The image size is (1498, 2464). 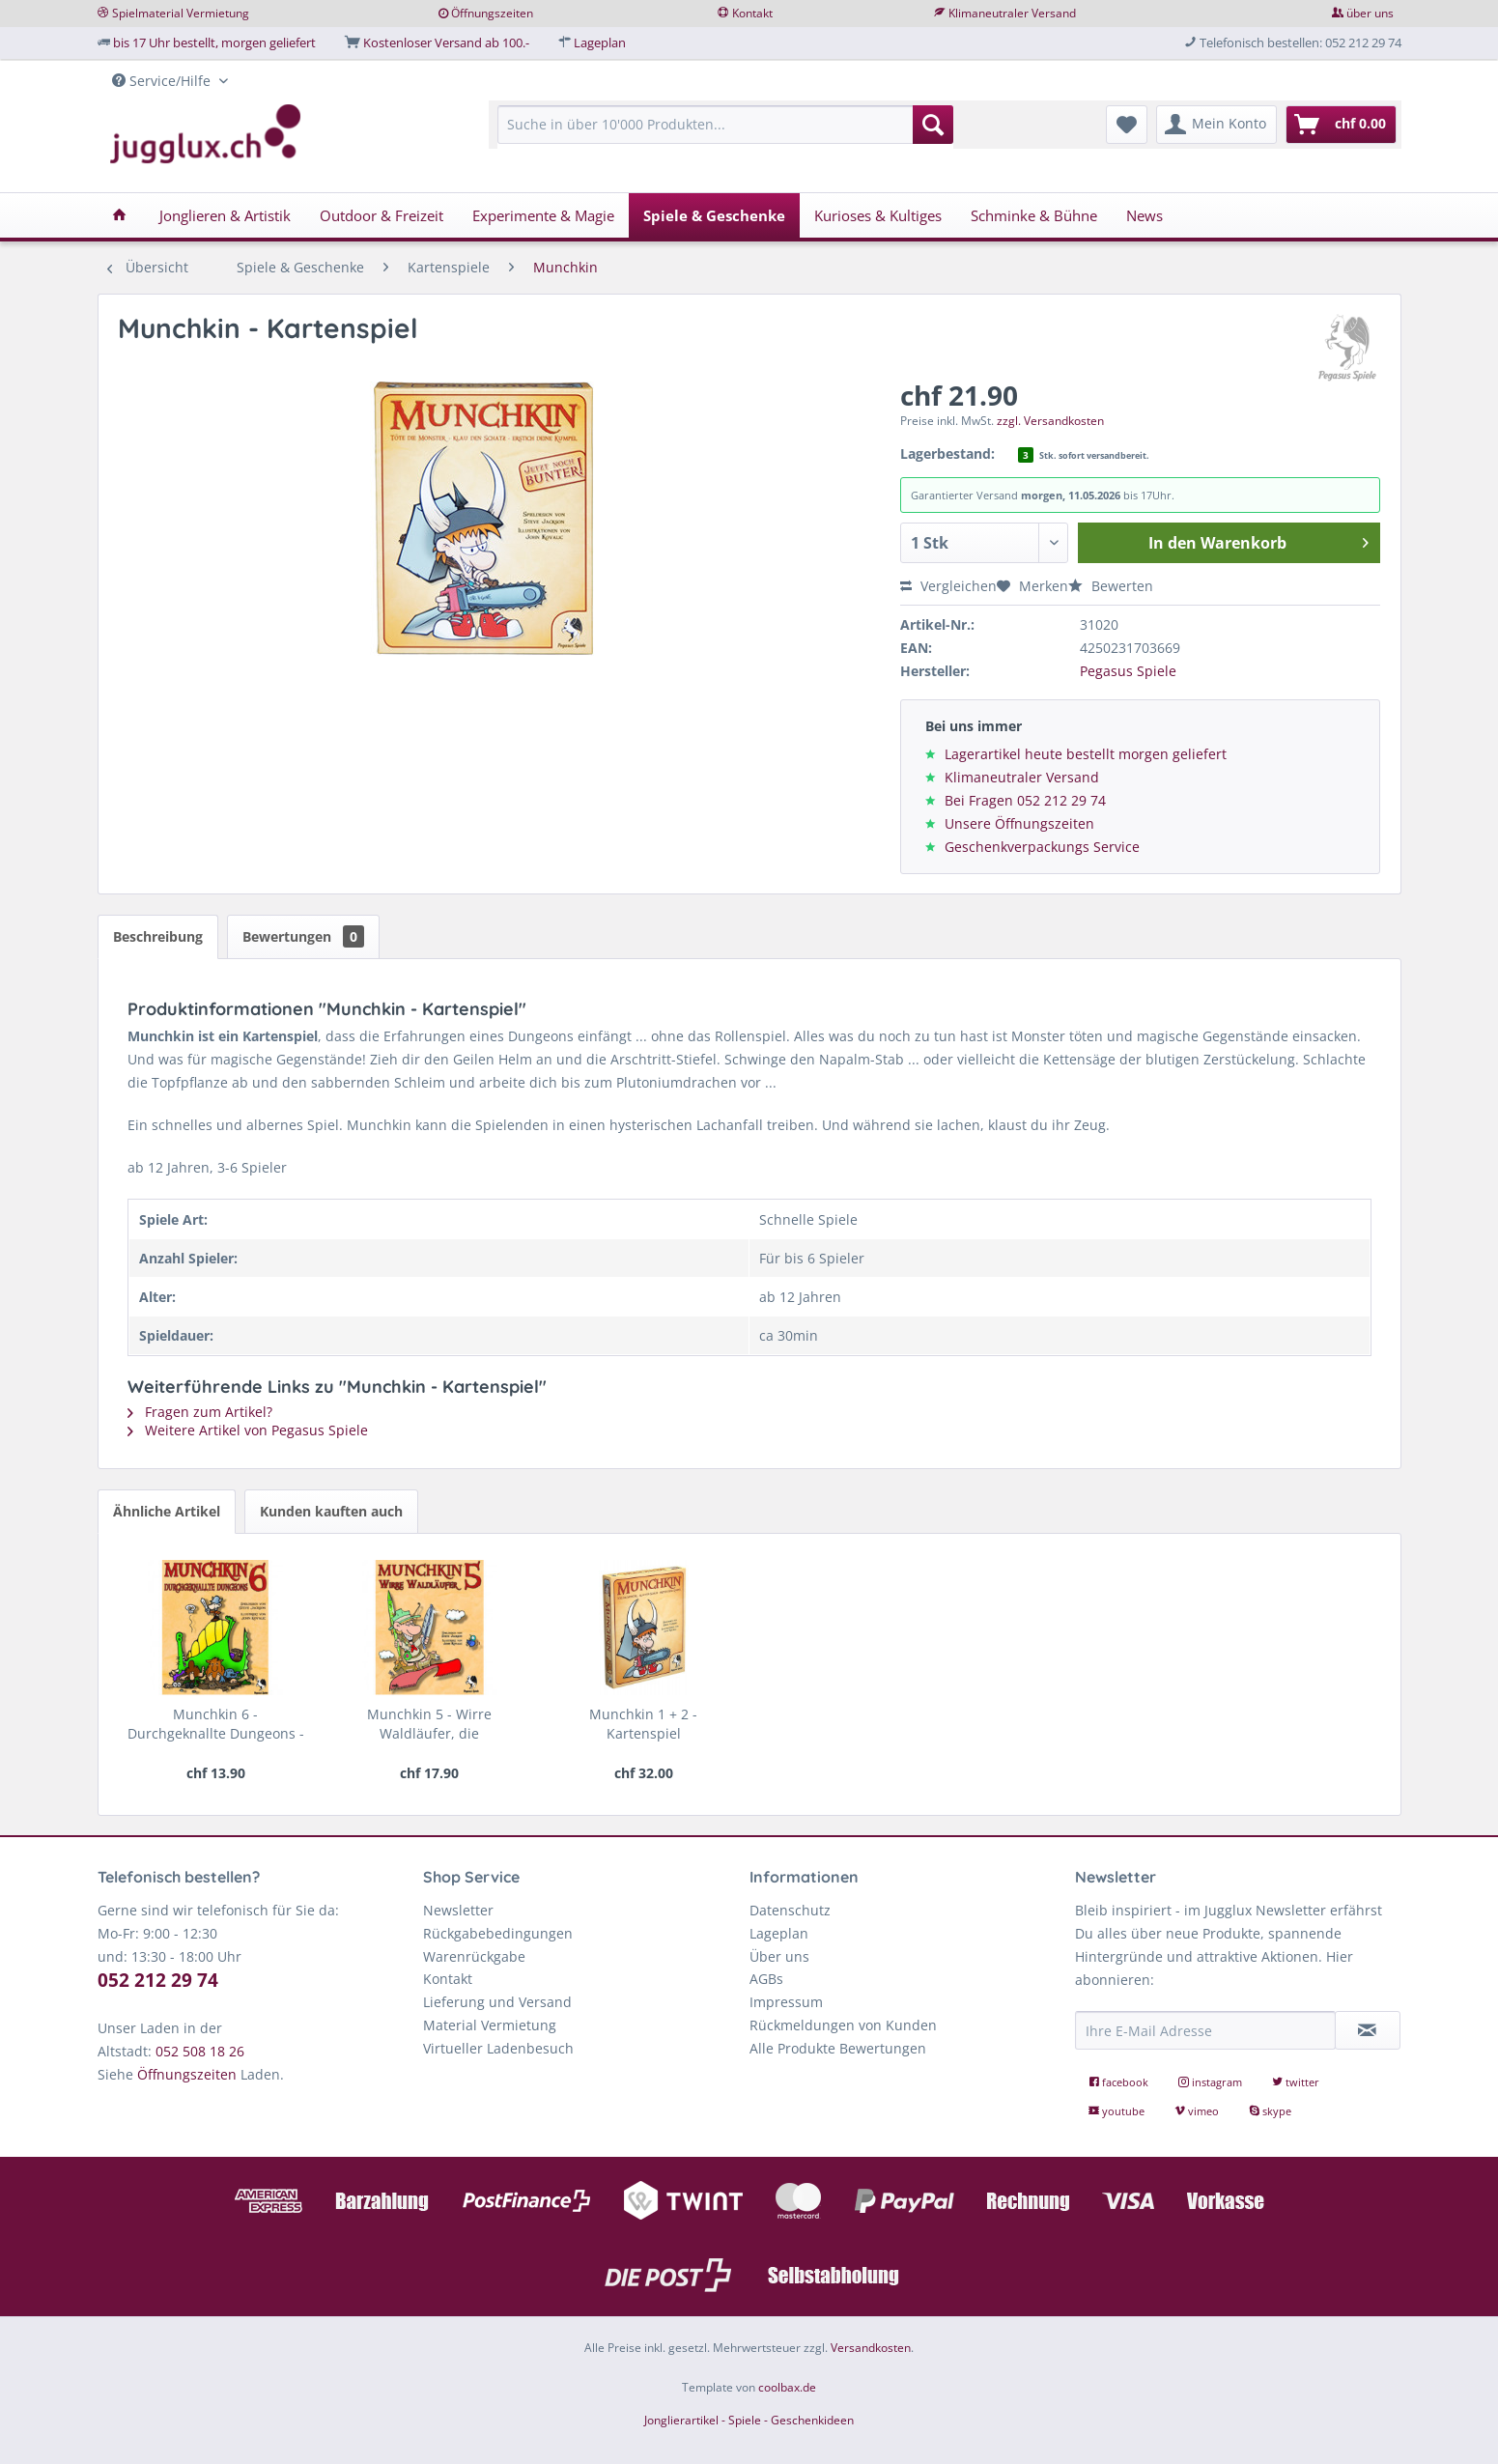 What do you see at coordinates (215, 1724) in the screenshot?
I see `Munchkin 6 - Durchgeknallte Dungeons - die...` at bounding box center [215, 1724].